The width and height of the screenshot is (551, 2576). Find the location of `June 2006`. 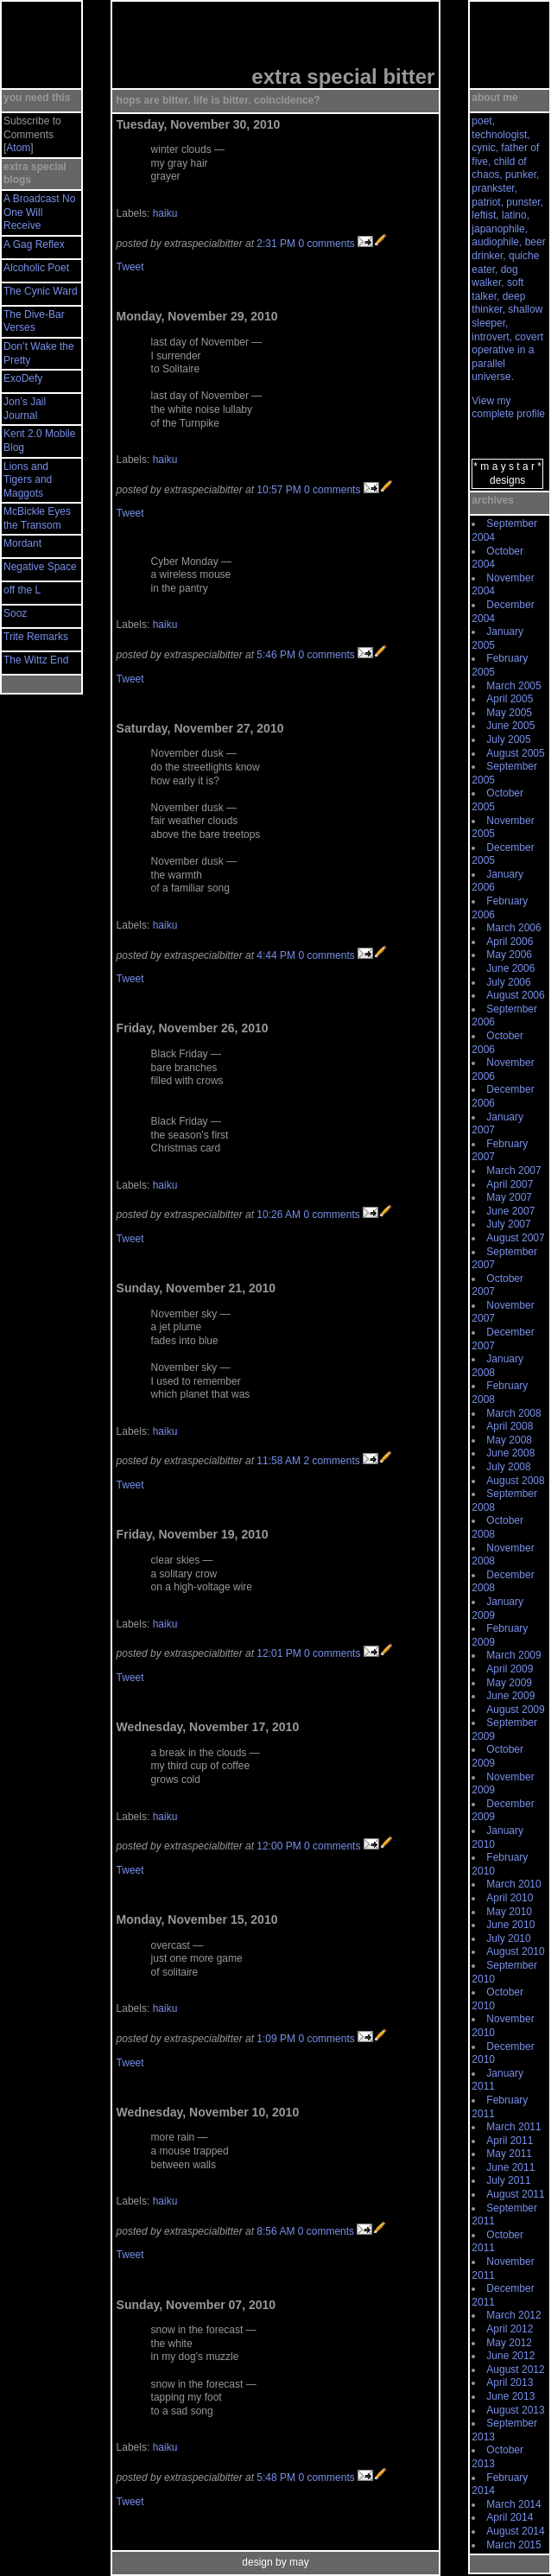

June 2006 is located at coordinates (510, 968).